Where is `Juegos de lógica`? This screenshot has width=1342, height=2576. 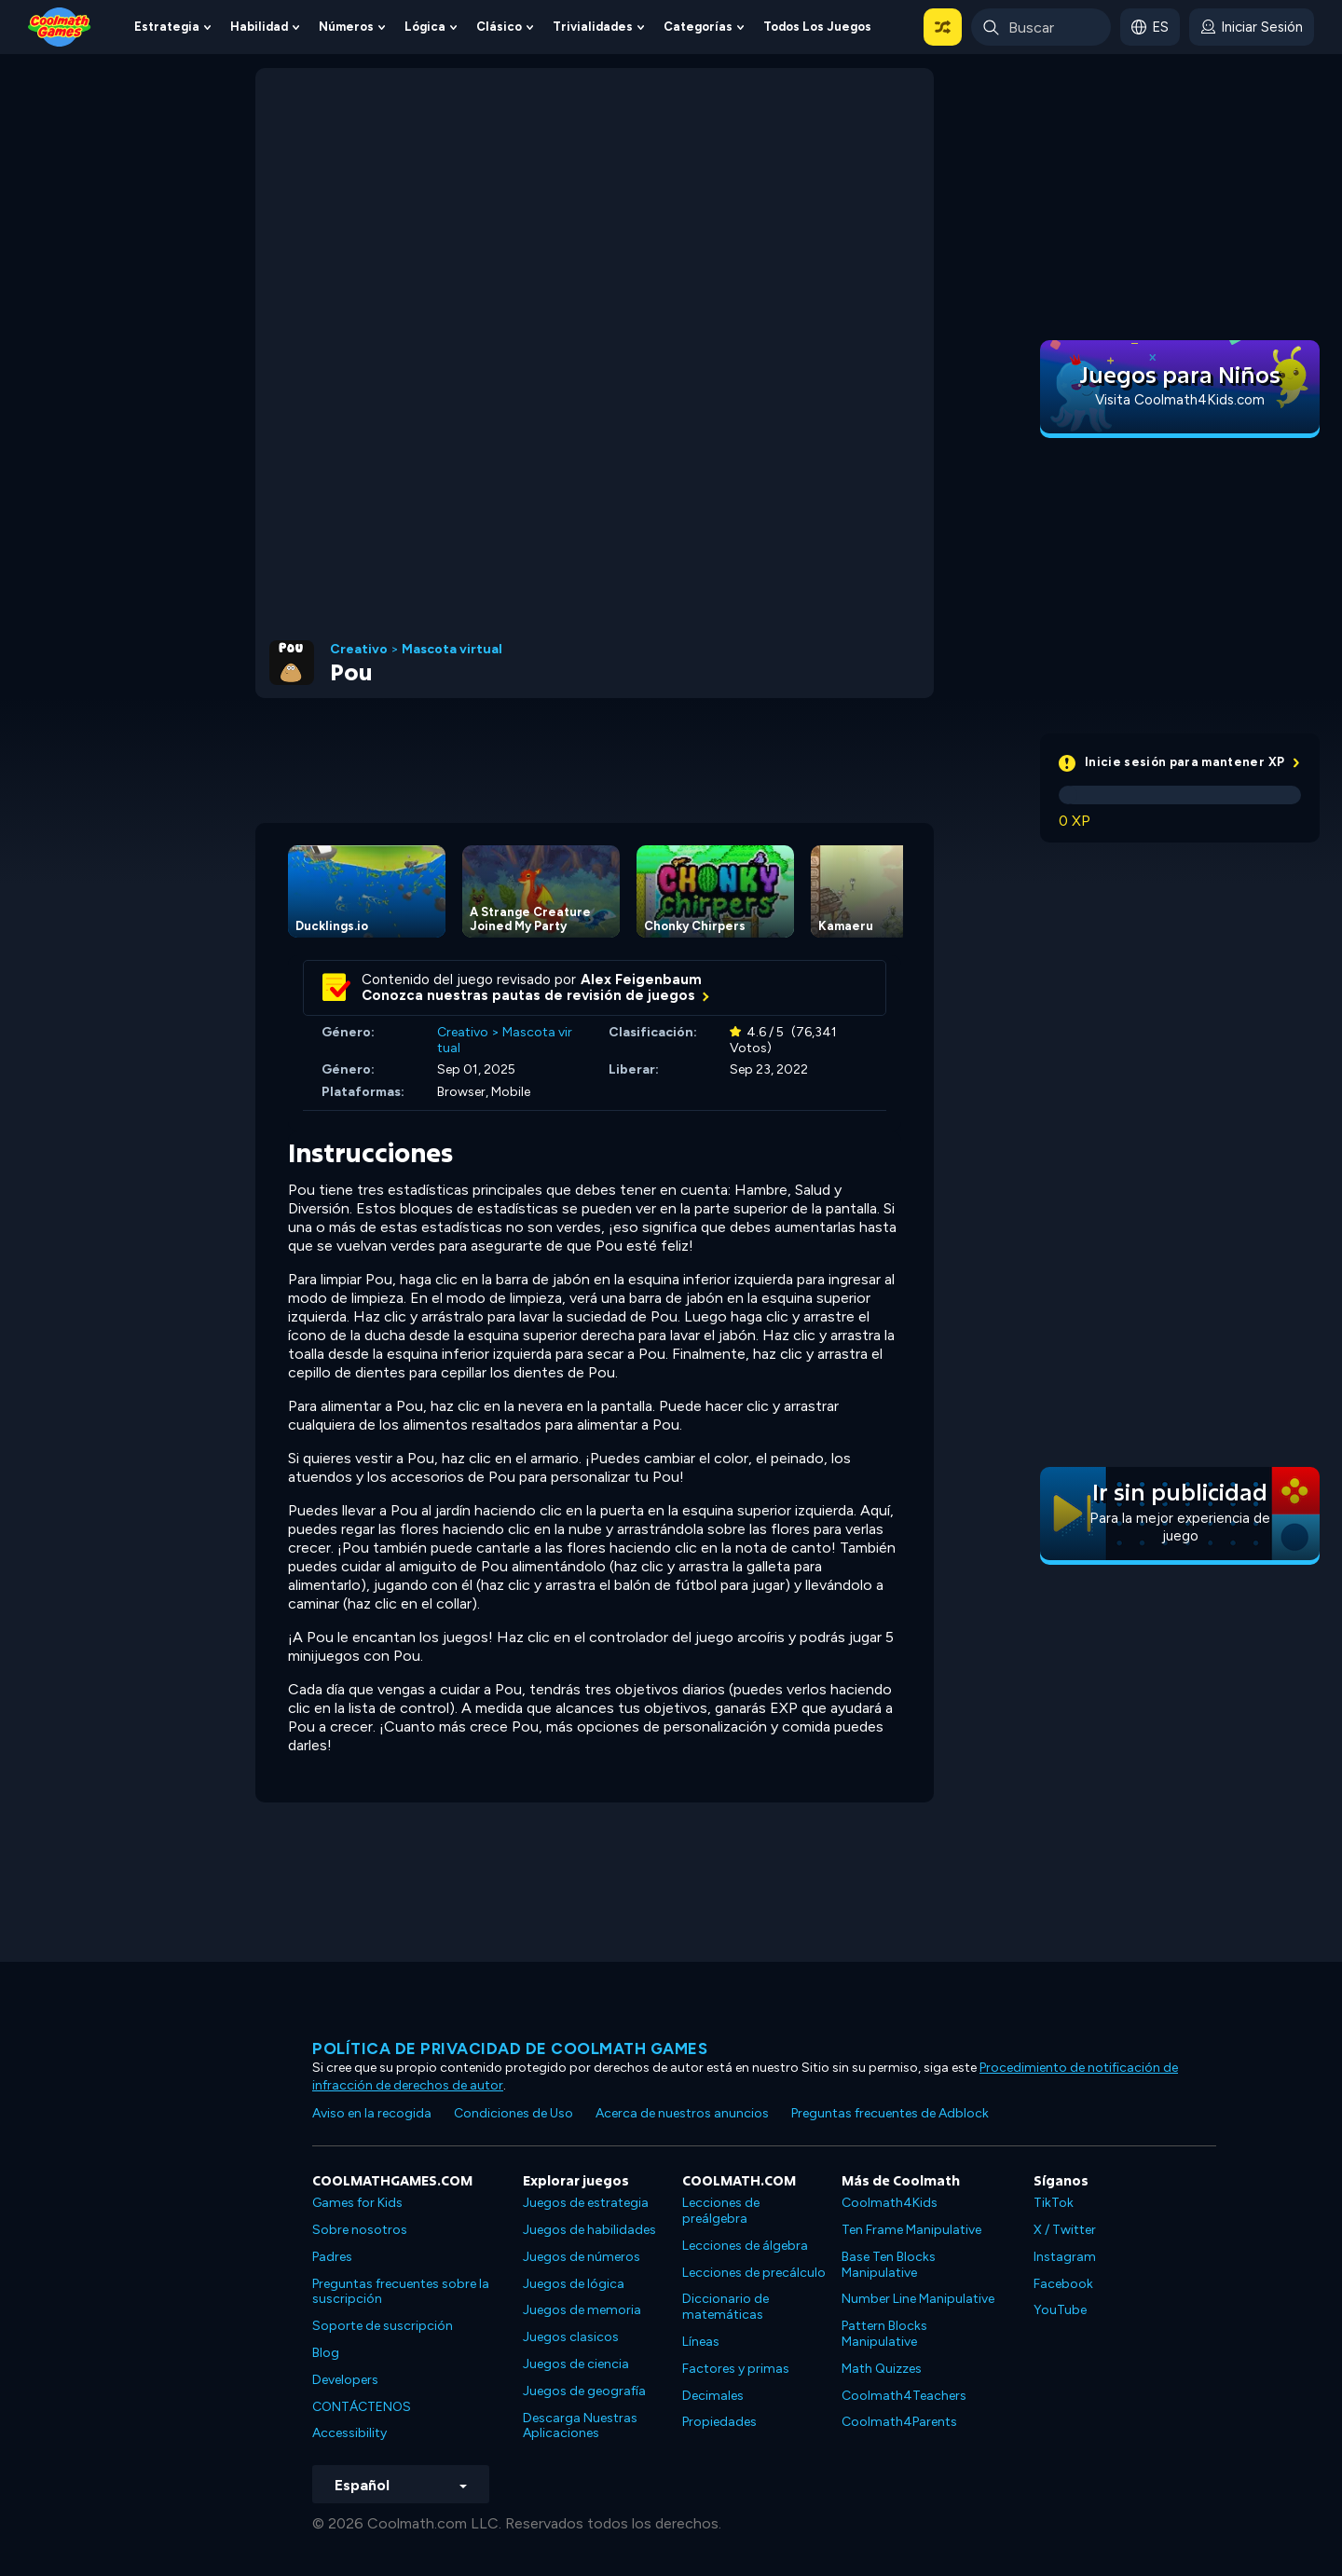
Juegos de lógica is located at coordinates (573, 2284).